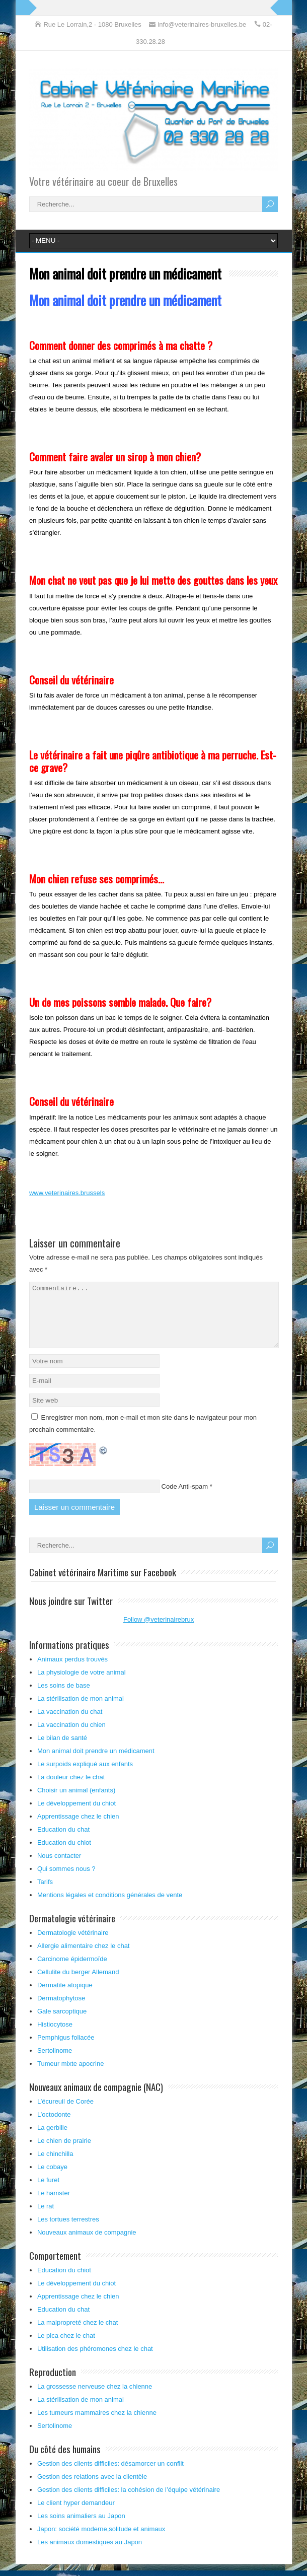  Describe the element at coordinates (62, 2023) in the screenshot. I see `Gale sarcoptique` at that location.